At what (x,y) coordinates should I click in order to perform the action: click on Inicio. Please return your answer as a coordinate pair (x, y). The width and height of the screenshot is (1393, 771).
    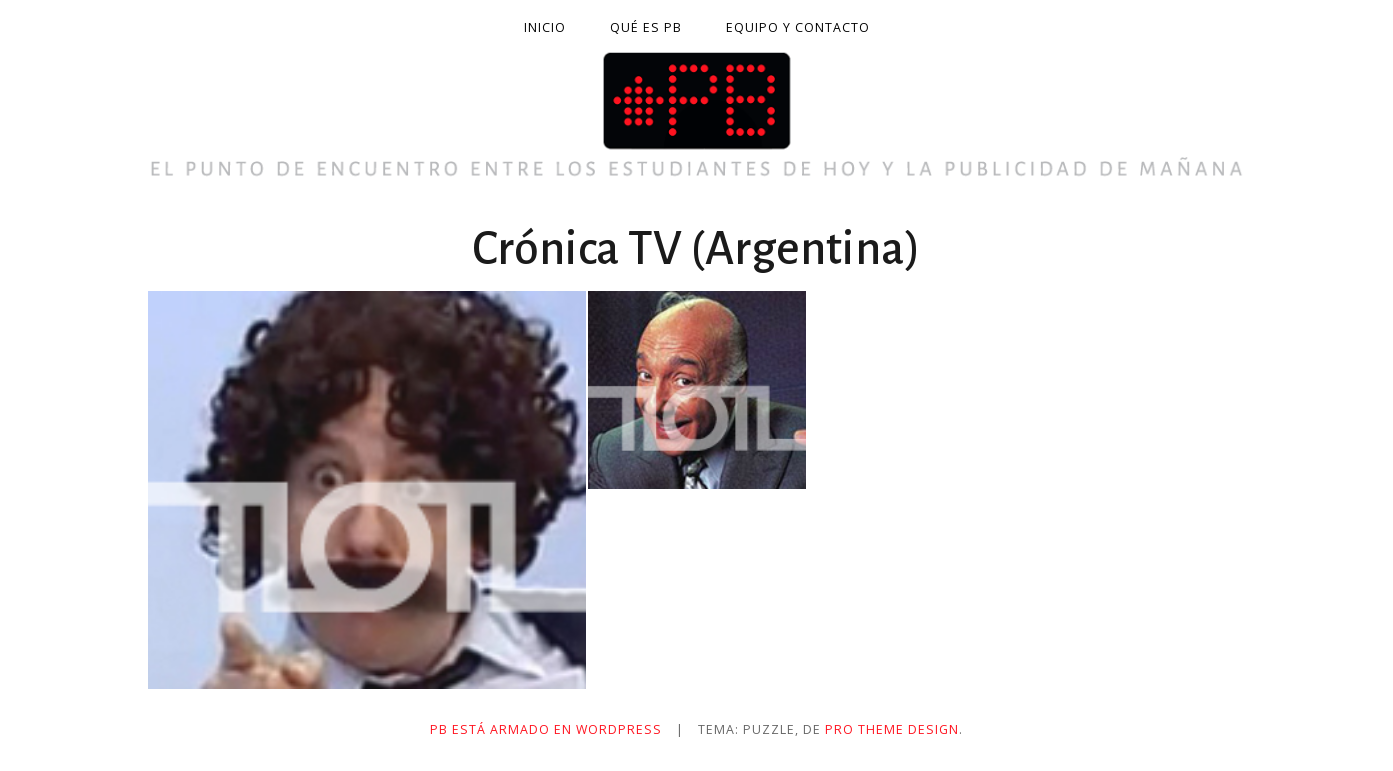
    Looking at the image, I should click on (545, 27).